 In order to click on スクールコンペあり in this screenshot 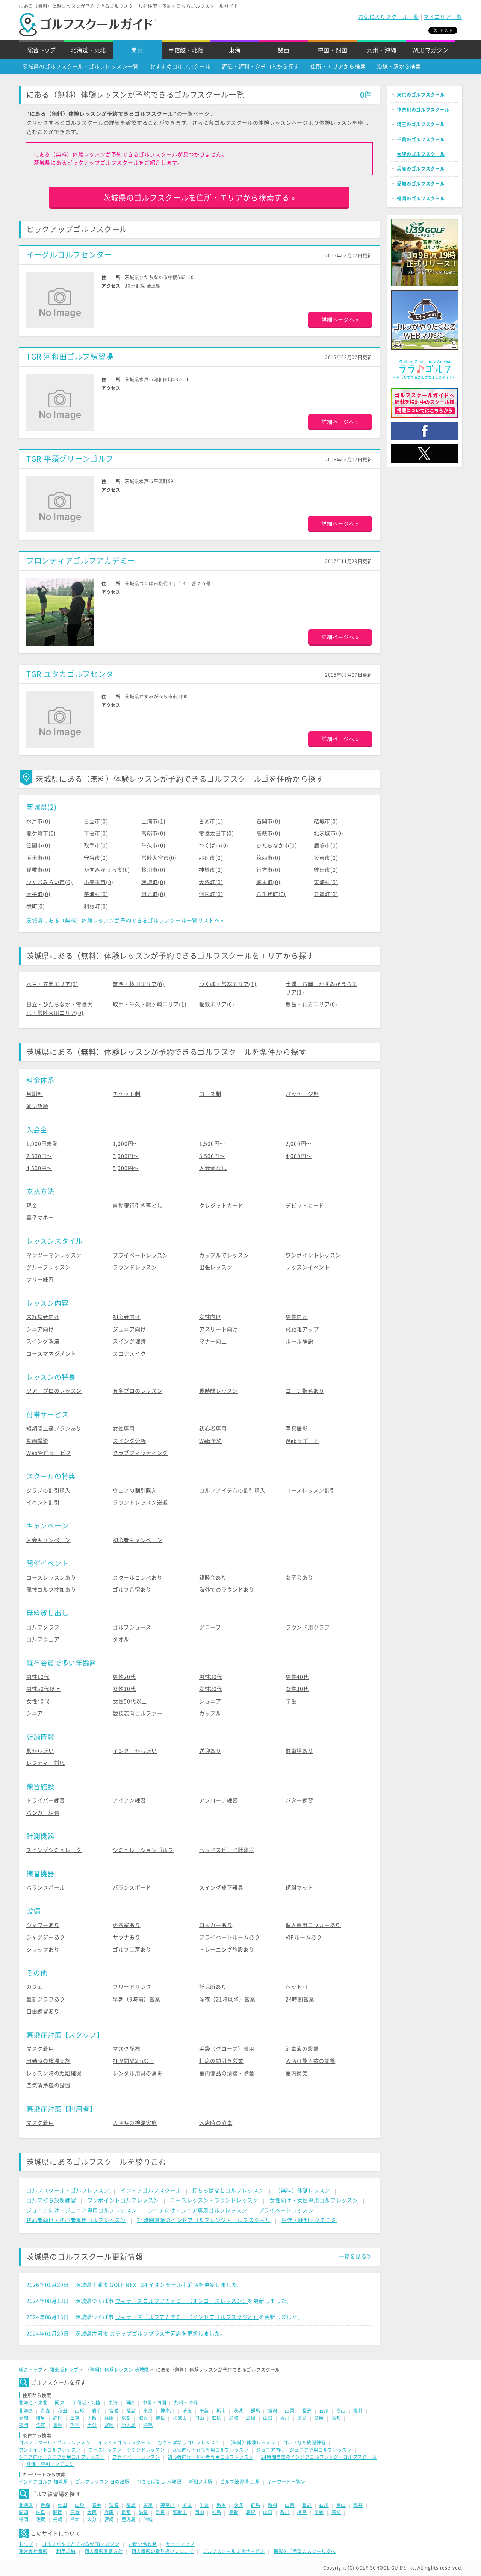, I will do `click(137, 1577)`.